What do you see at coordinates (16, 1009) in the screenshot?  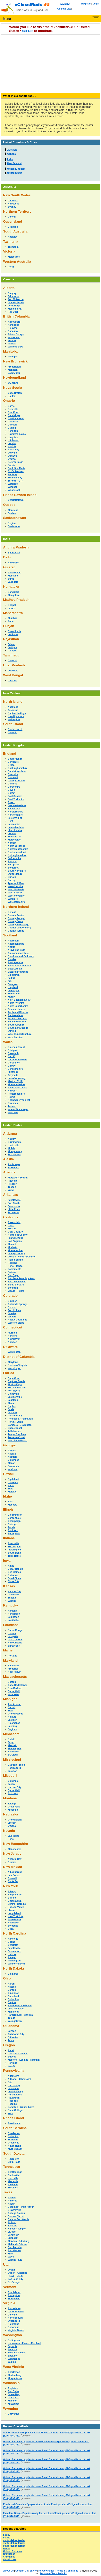 I see `Orkney Islands` at bounding box center [16, 1009].